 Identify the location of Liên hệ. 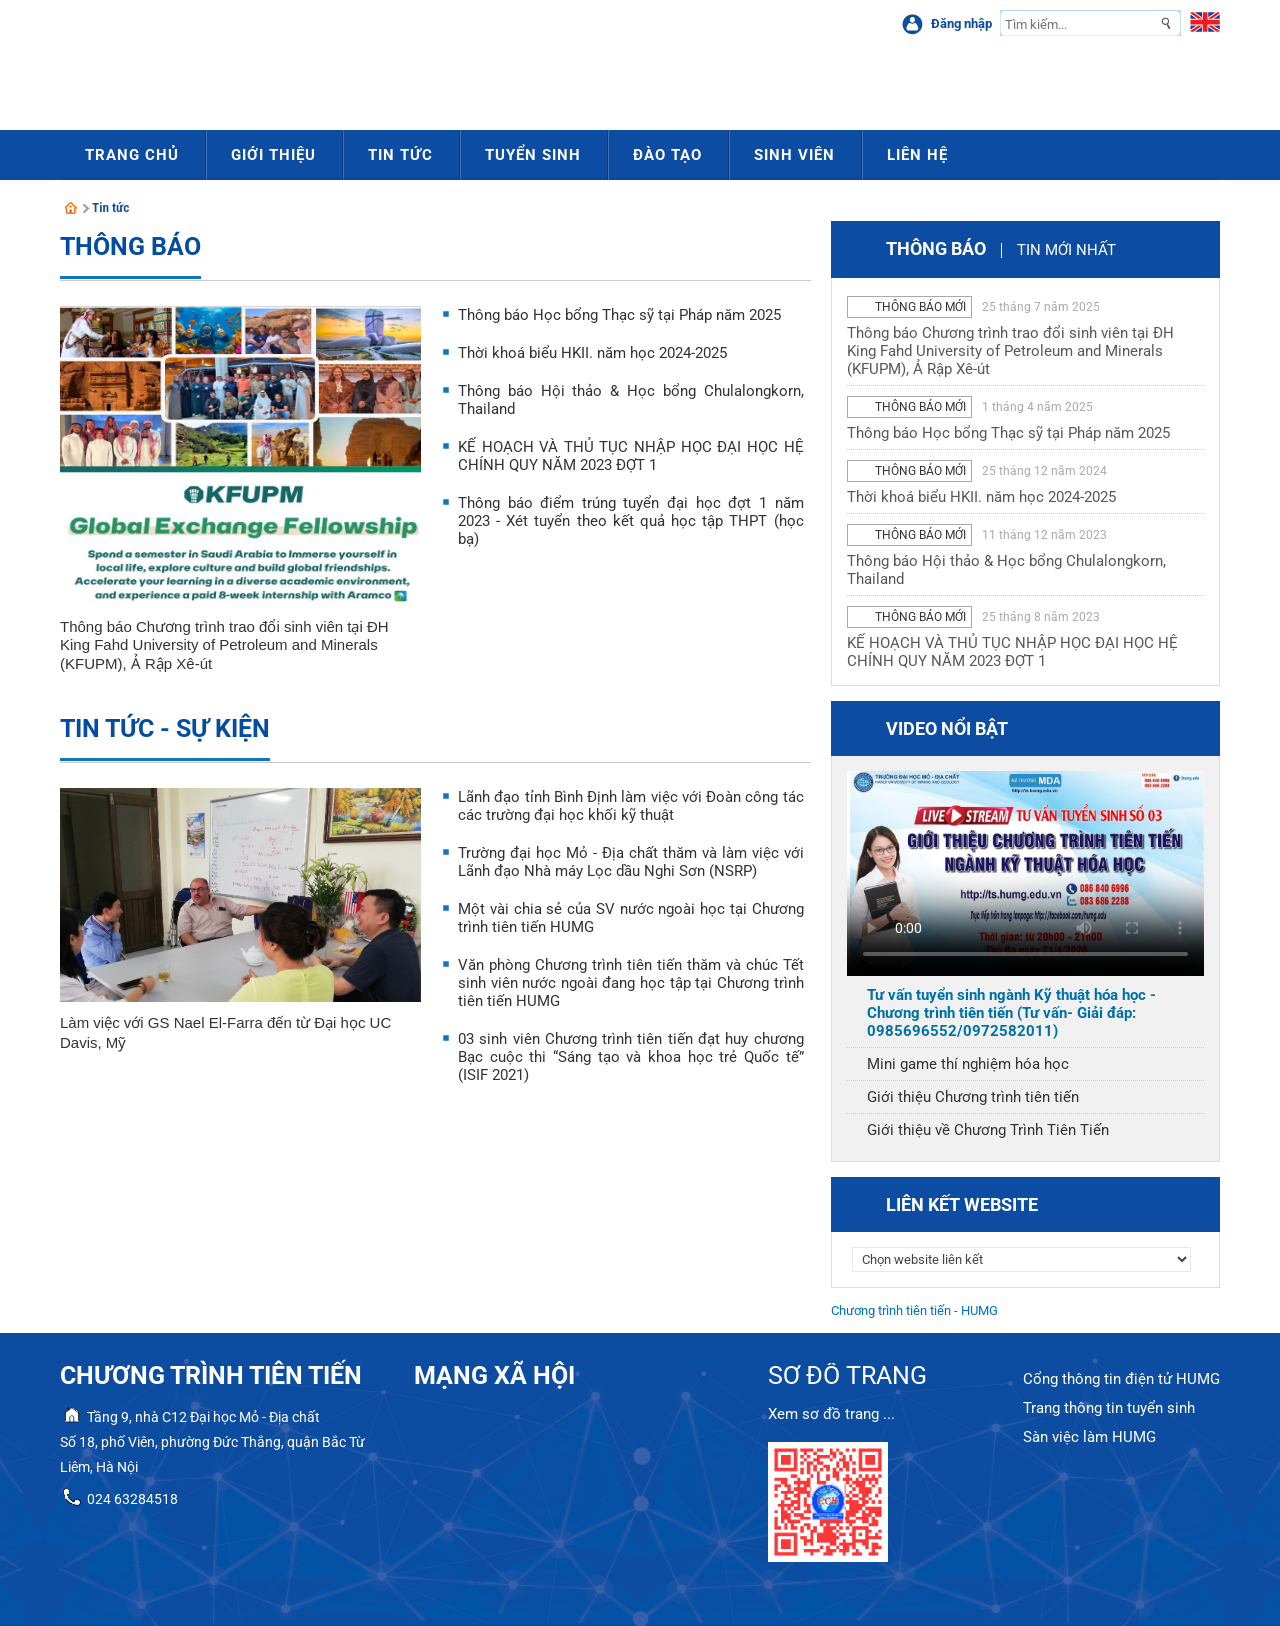
(917, 155).